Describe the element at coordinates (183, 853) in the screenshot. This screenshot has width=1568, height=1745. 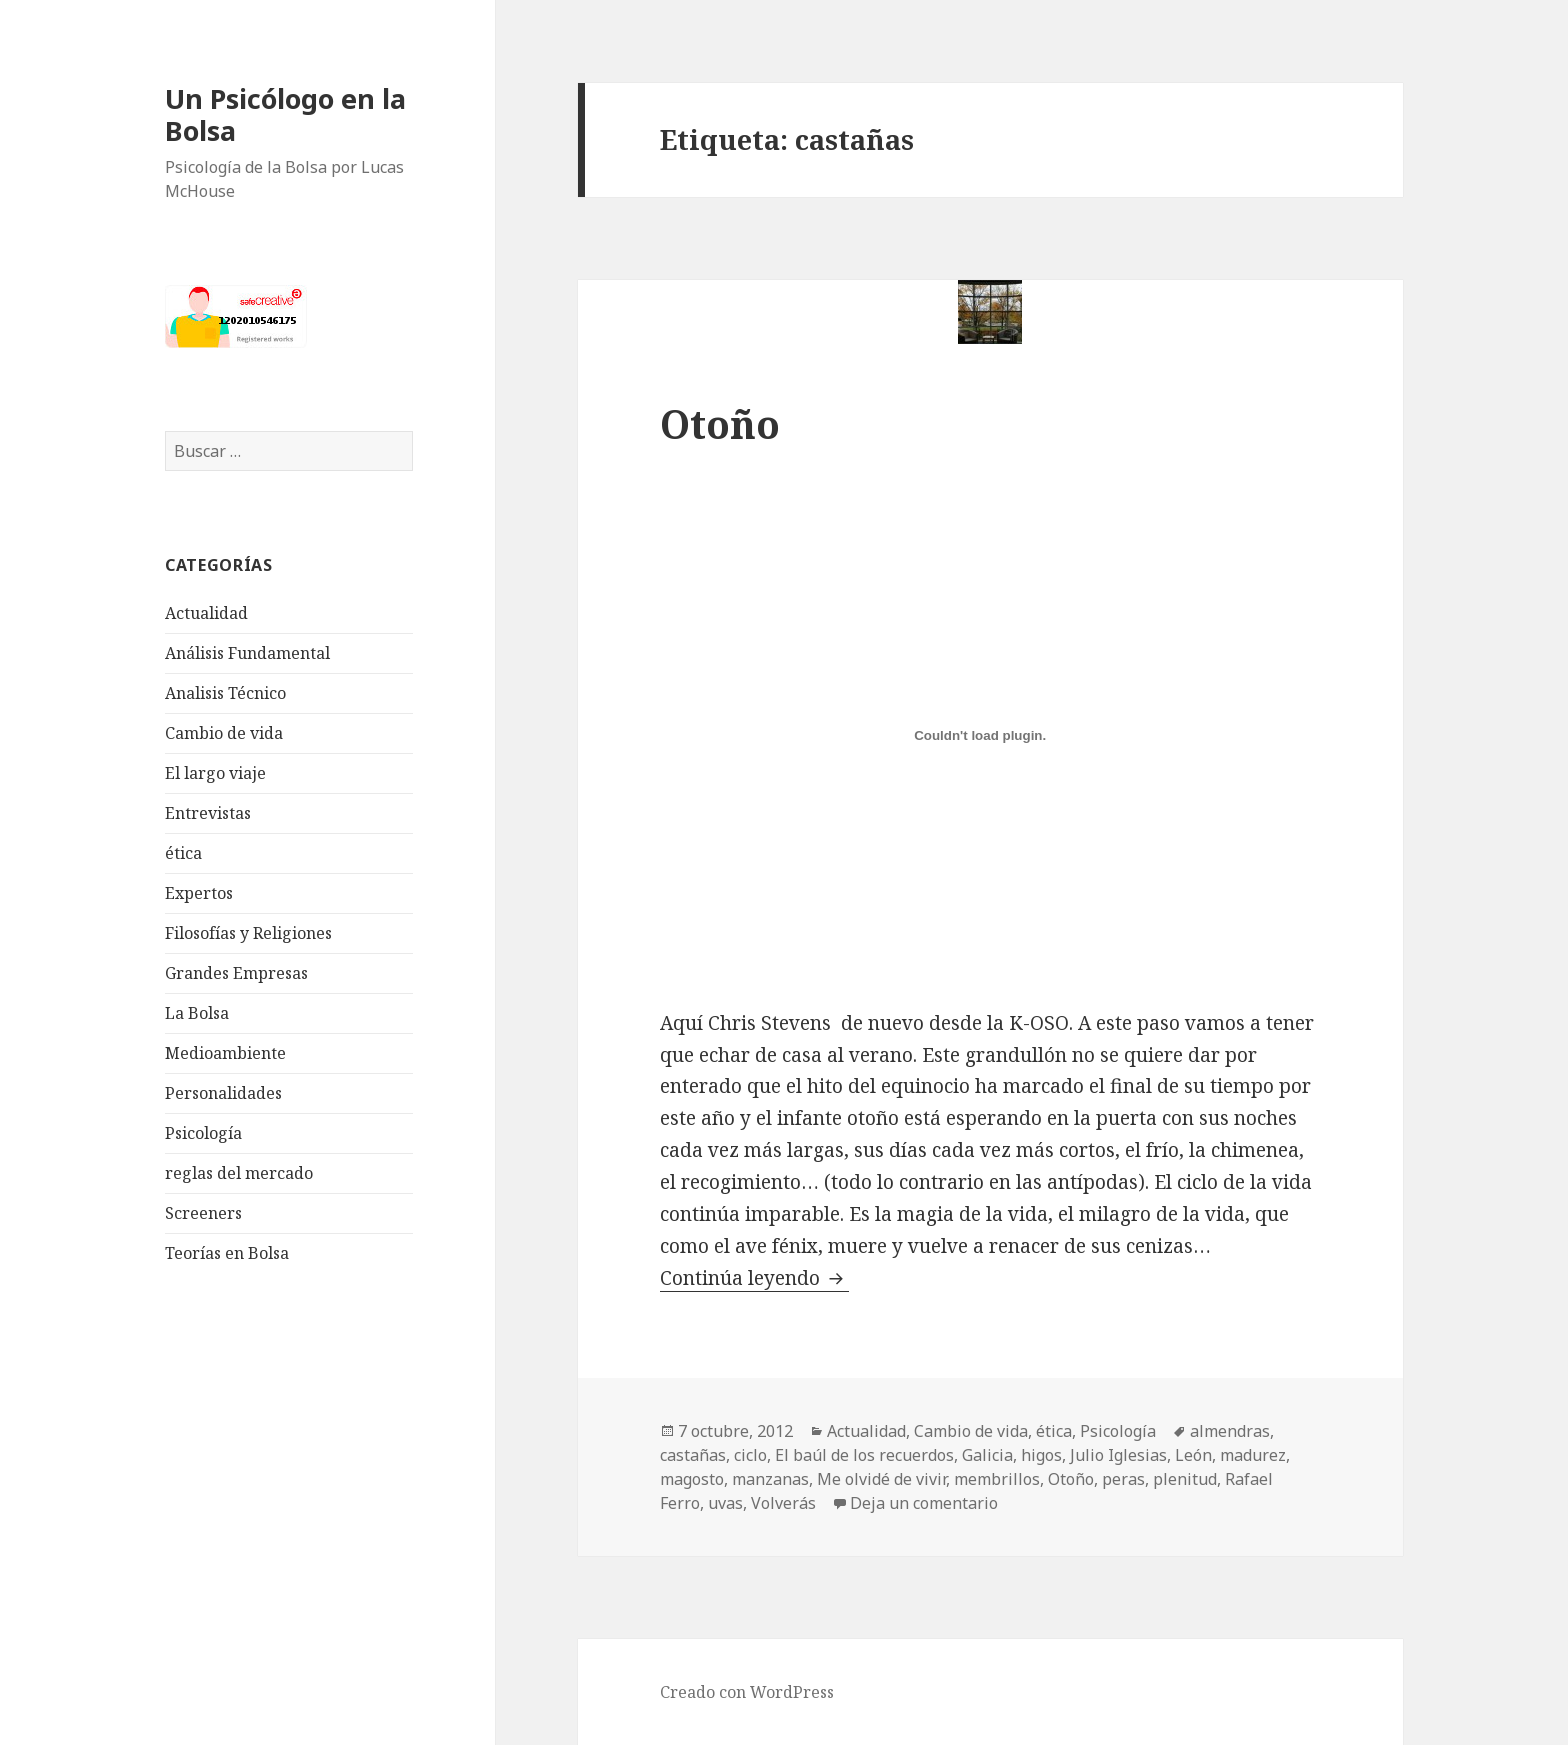
I see `ética` at that location.